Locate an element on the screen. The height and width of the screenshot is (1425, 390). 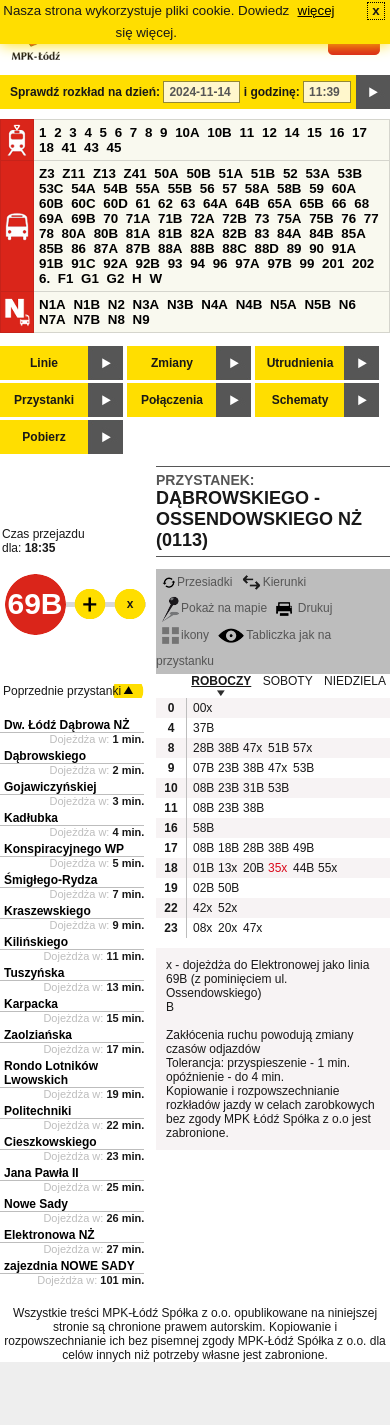
202 is located at coordinates (363, 263).